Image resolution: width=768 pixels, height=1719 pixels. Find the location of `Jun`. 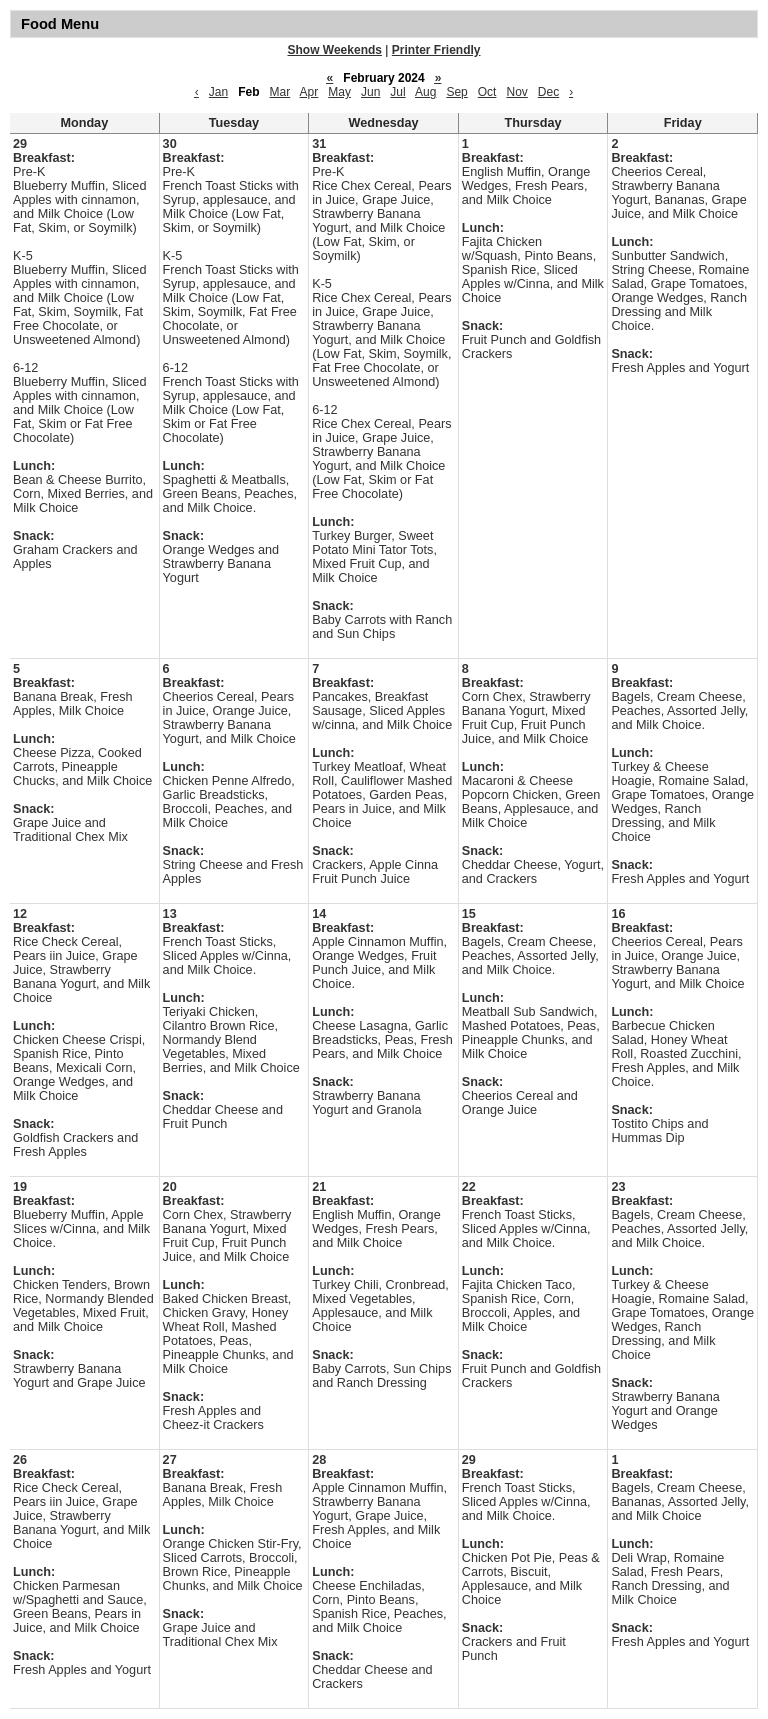

Jun is located at coordinates (370, 92).